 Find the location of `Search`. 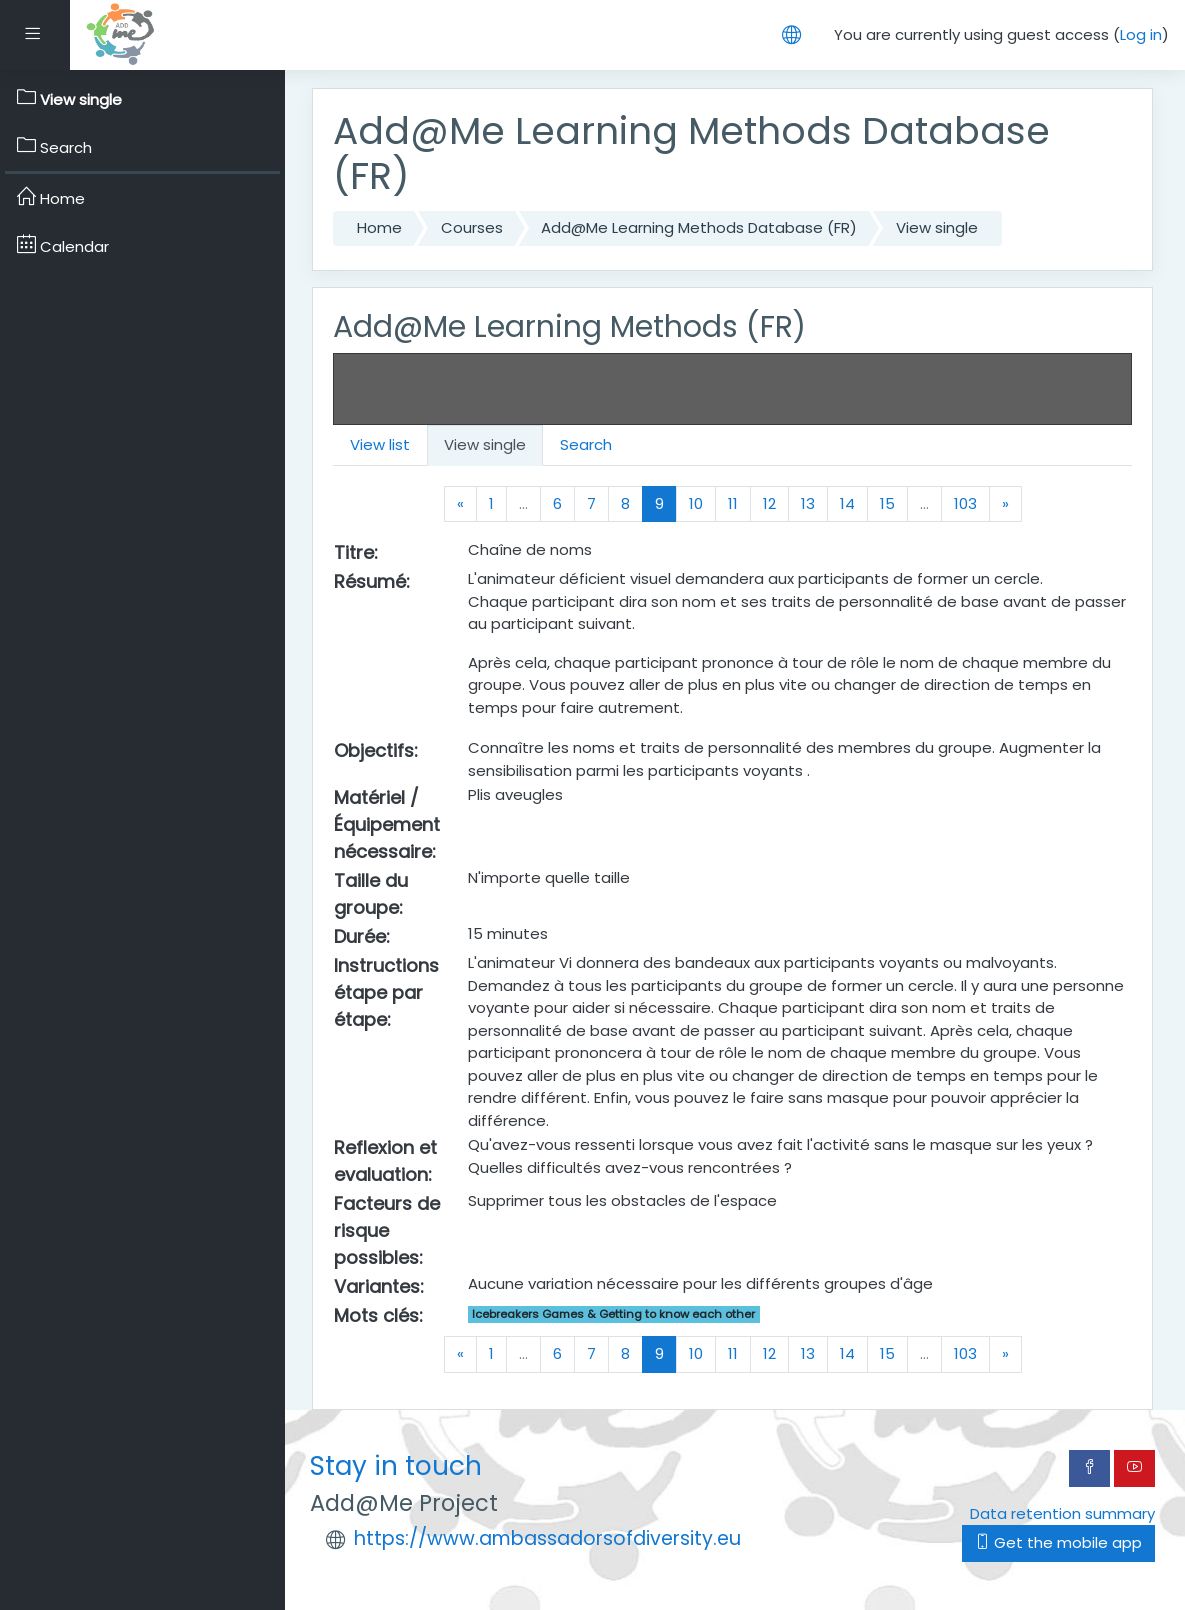

Search is located at coordinates (586, 444).